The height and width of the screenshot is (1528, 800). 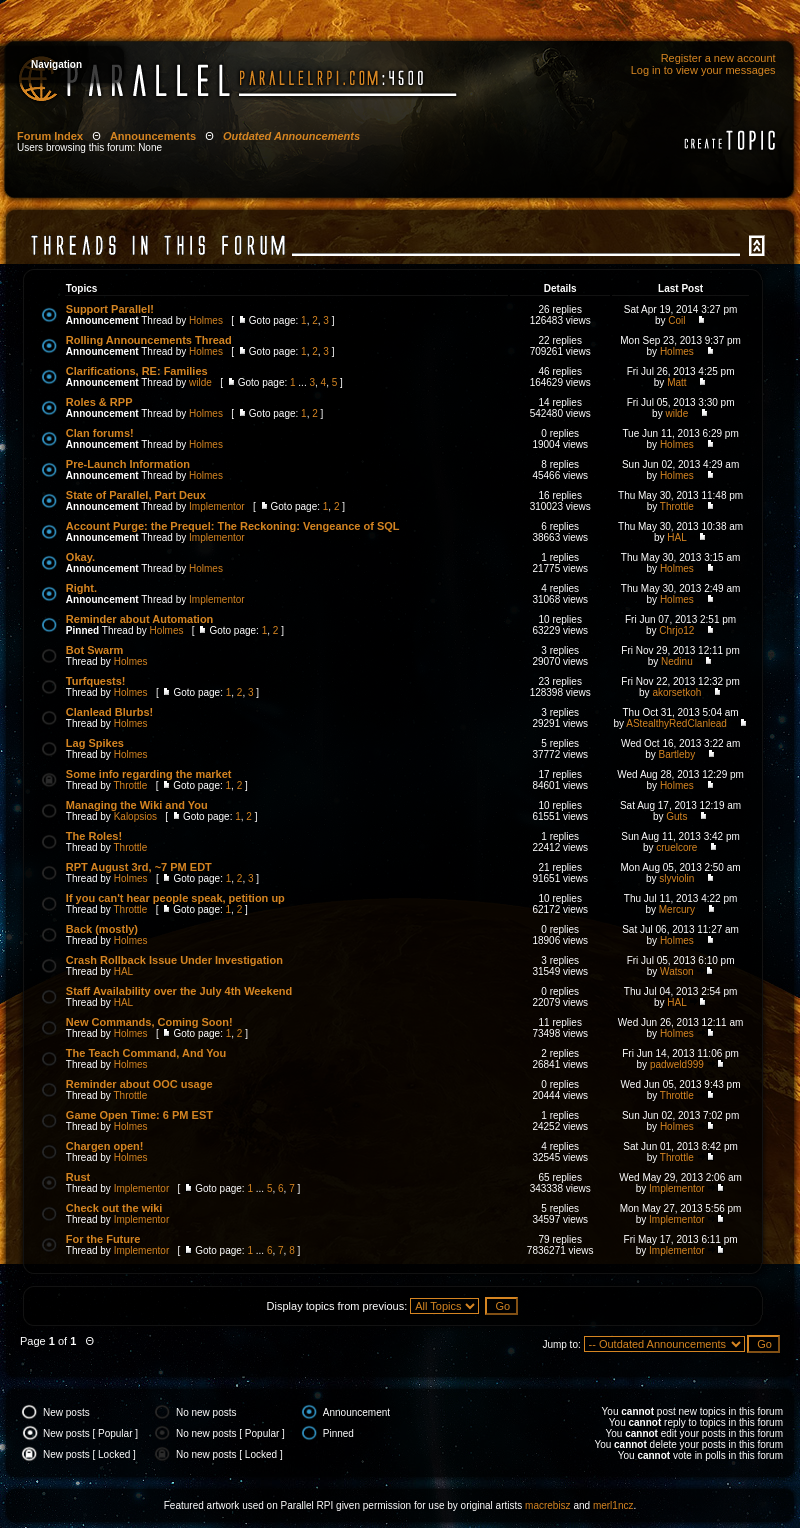 I want to click on Chargen open!, so click(x=105, y=1146).